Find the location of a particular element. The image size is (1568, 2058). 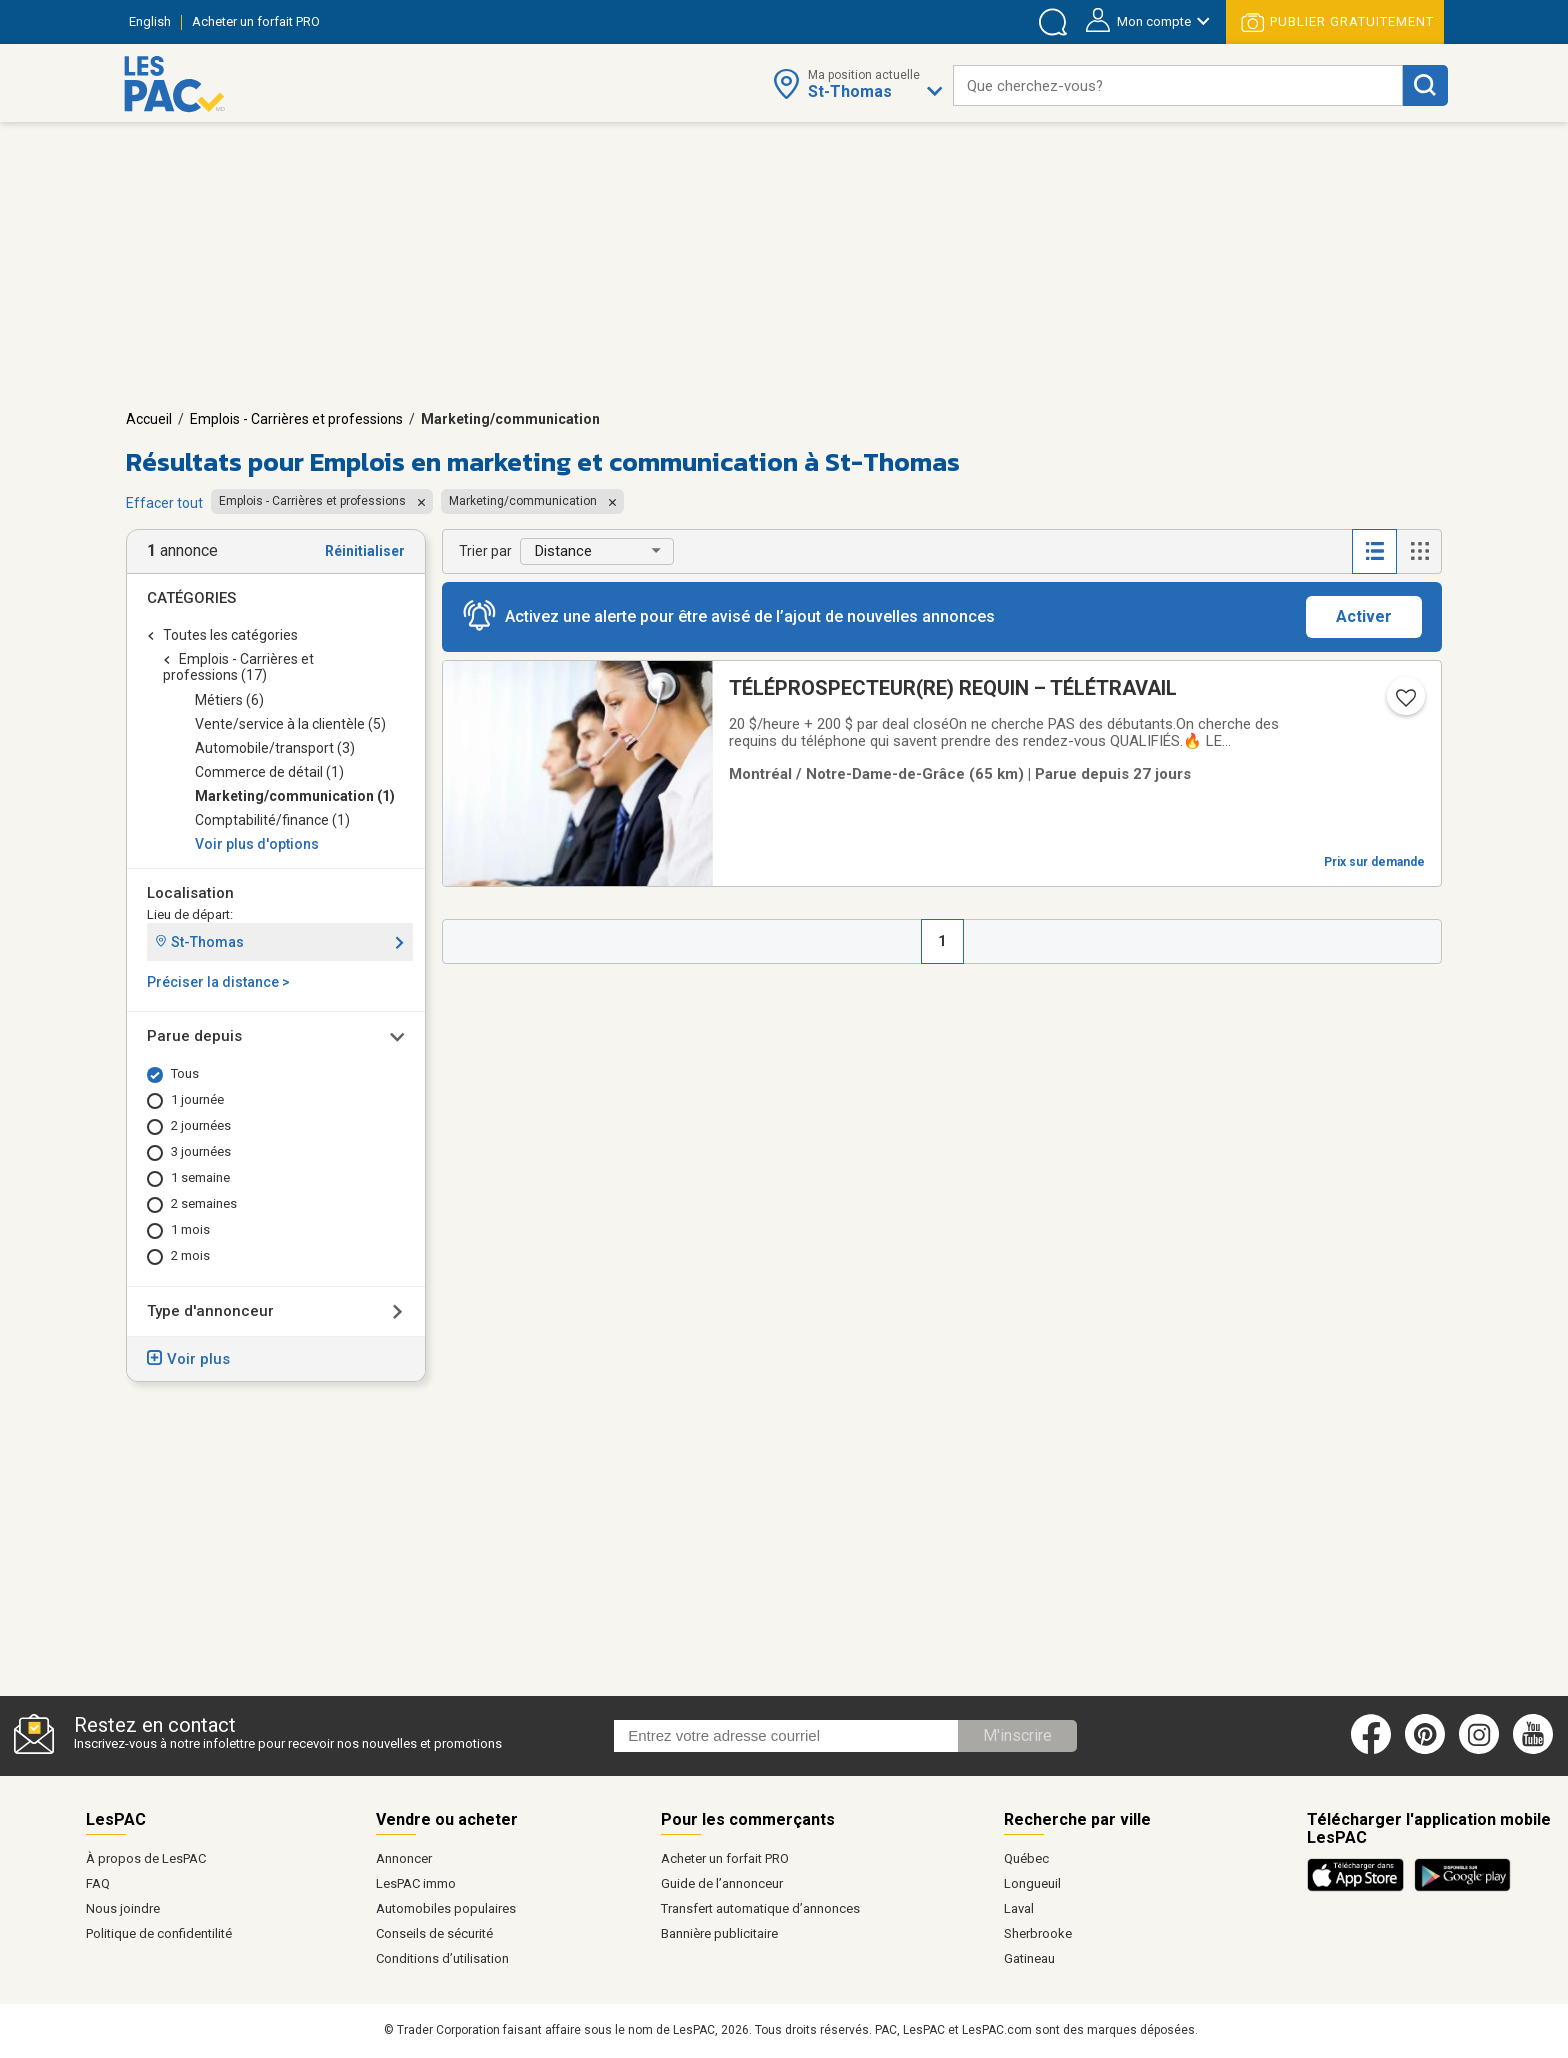

Gatineau is located at coordinates (1029, 1958).